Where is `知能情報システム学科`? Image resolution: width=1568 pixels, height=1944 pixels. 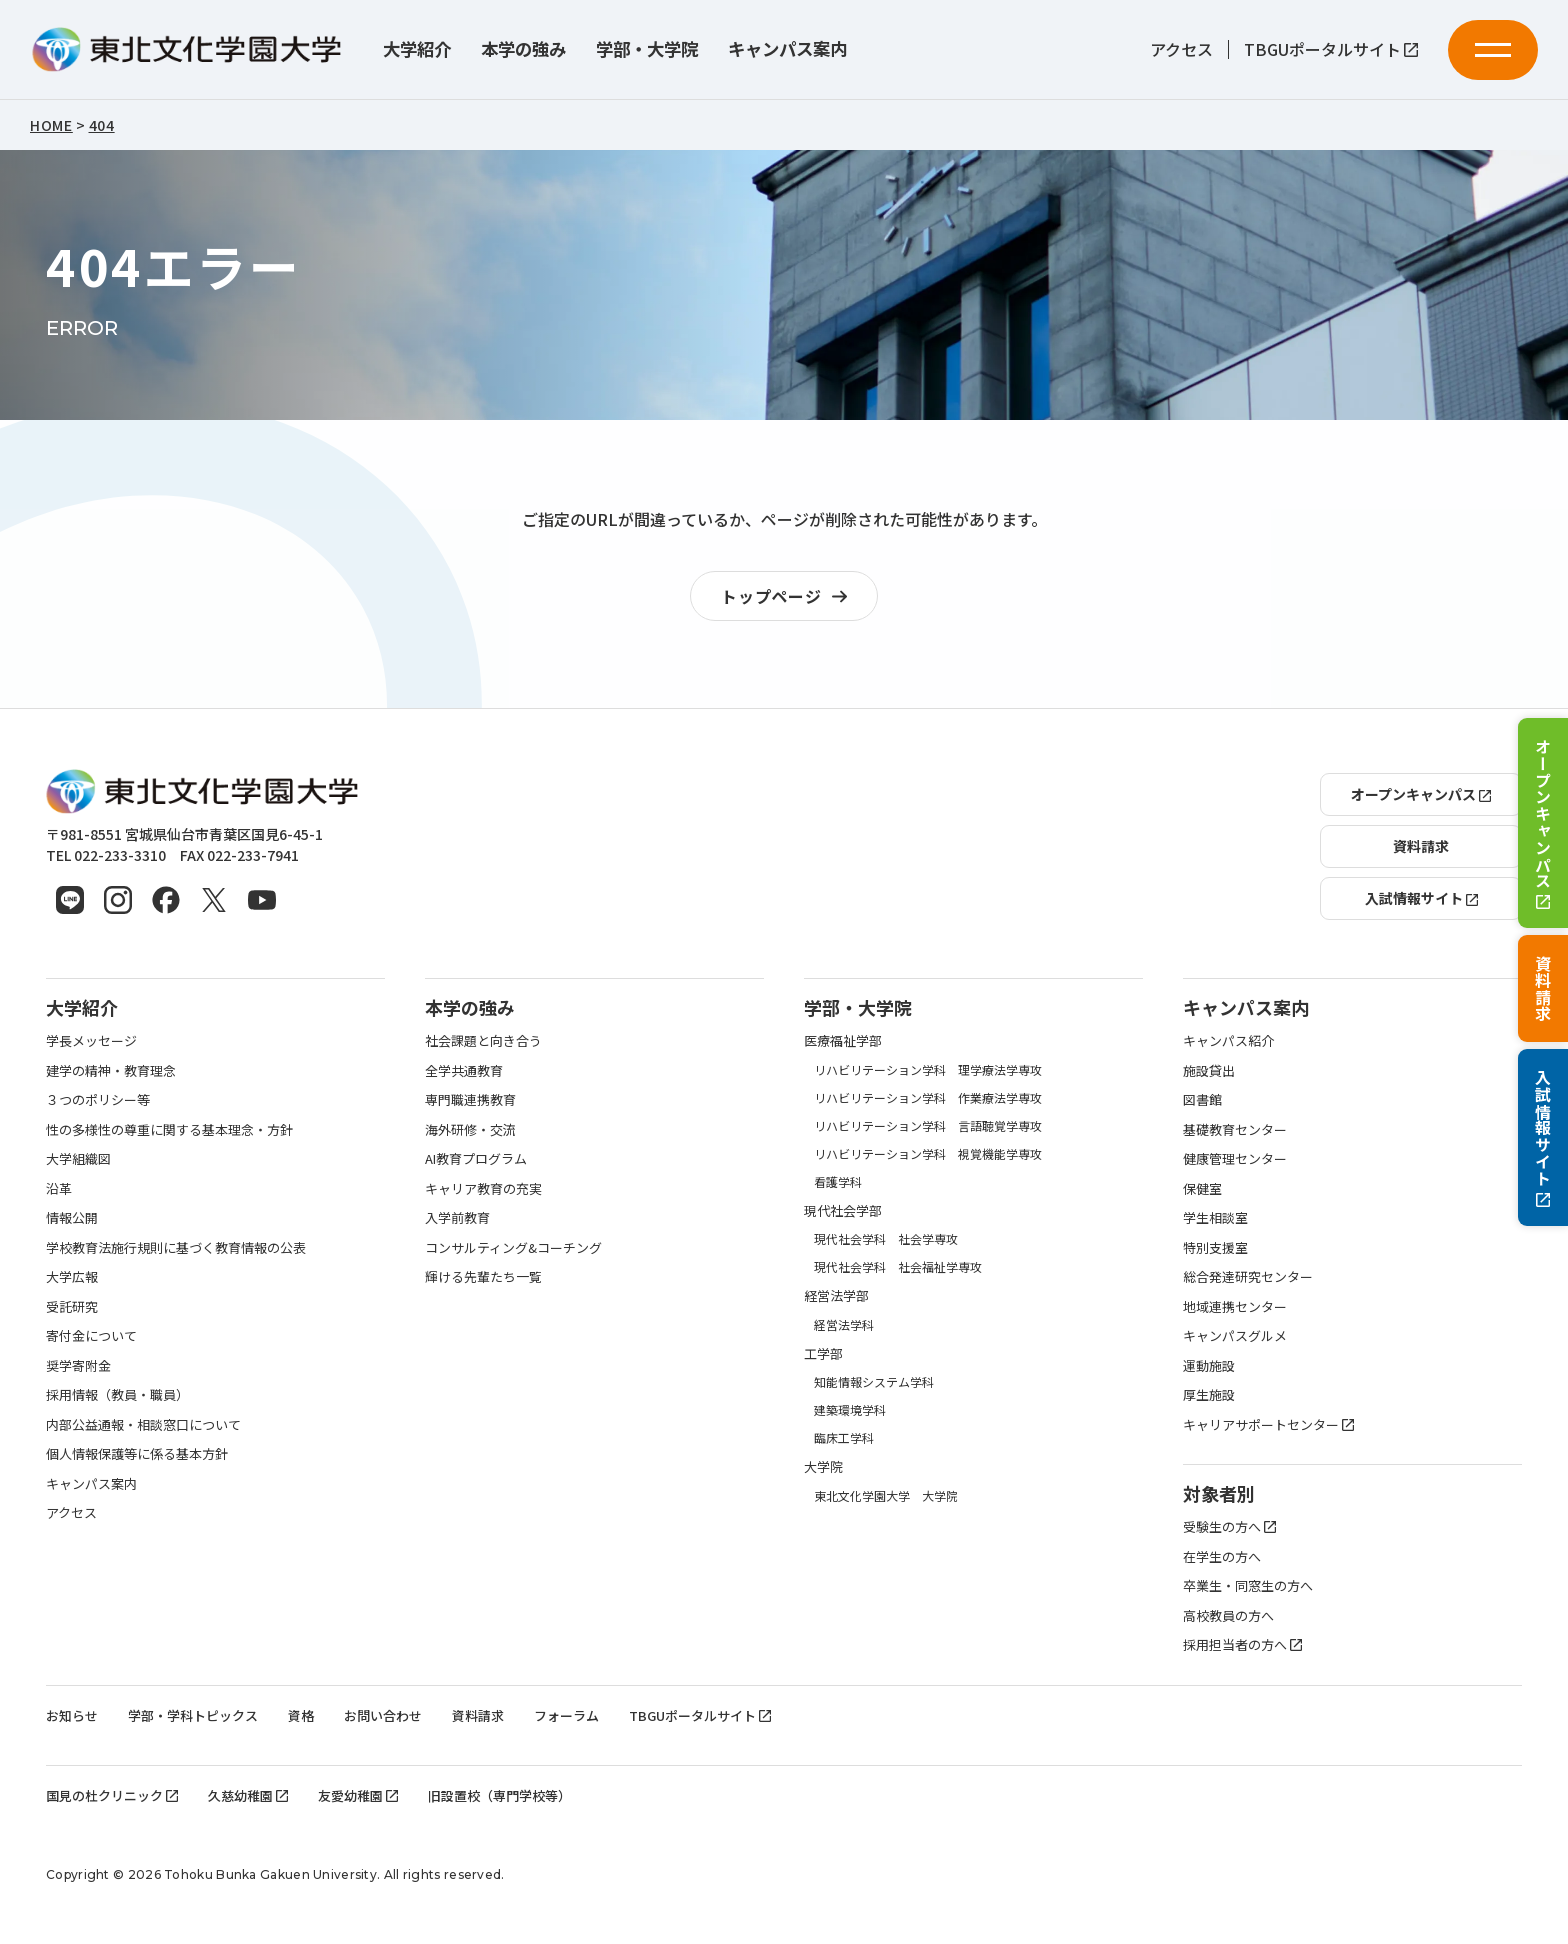
知能情報システム学科 is located at coordinates (874, 1381).